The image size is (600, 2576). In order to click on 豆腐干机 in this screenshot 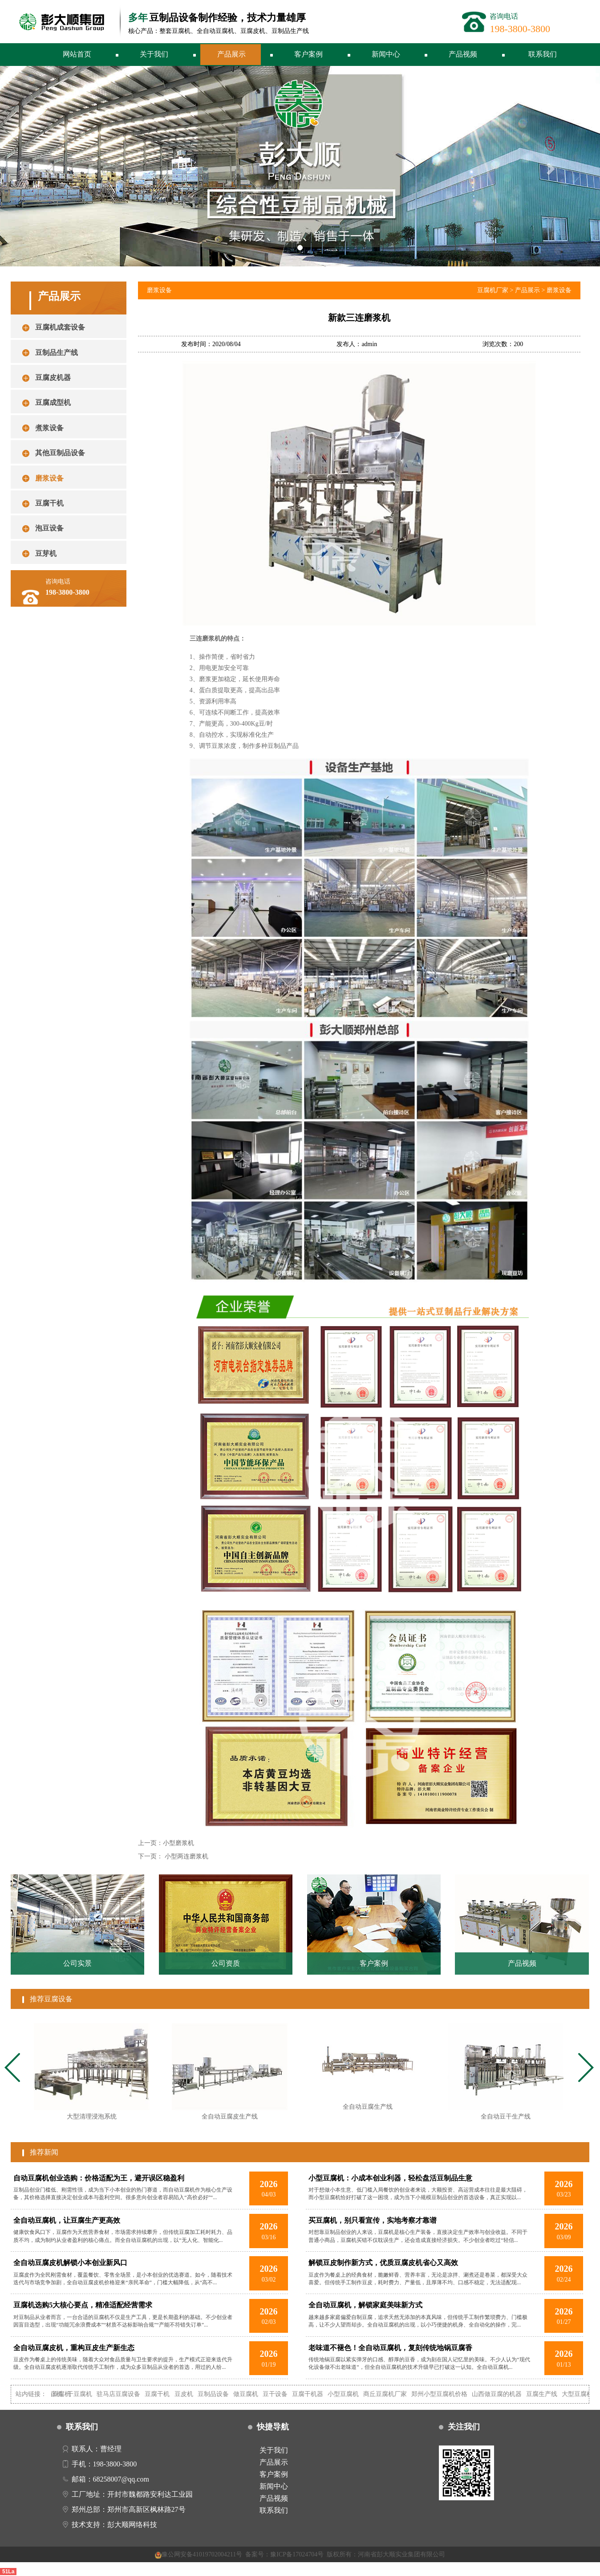, I will do `click(166, 2394)`.